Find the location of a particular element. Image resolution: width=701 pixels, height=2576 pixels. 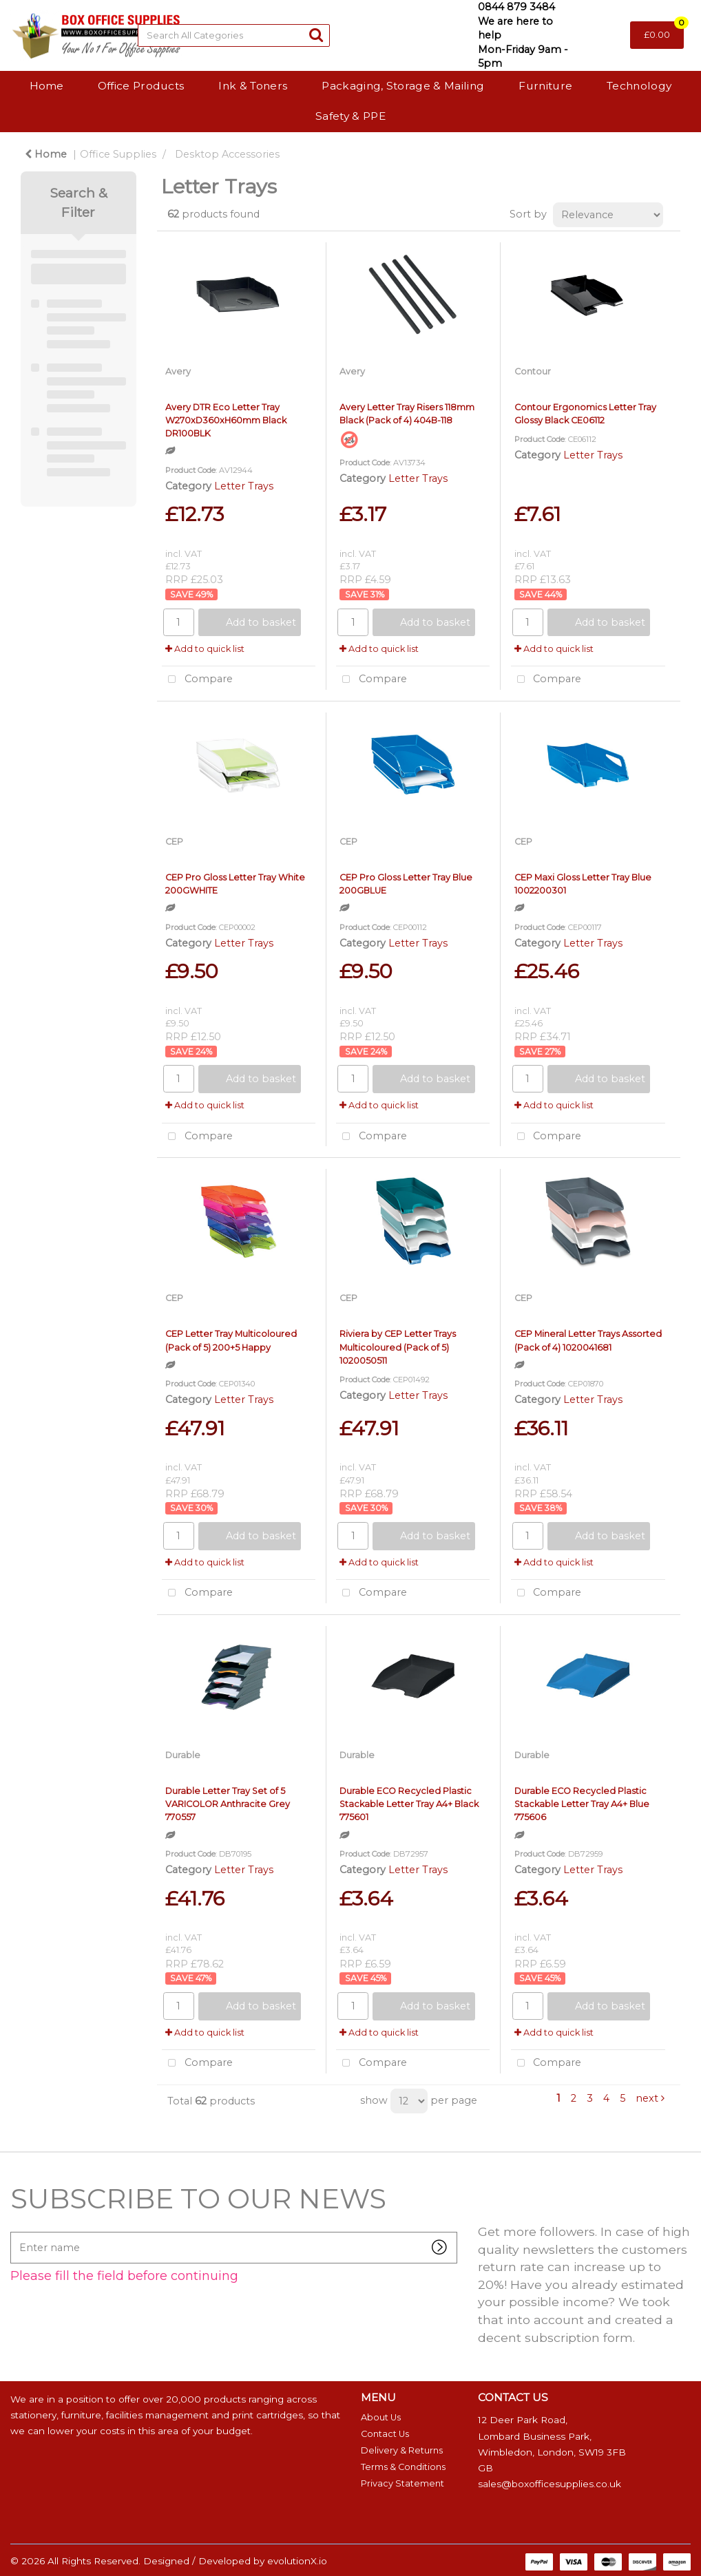

Add to quick list is located at coordinates (204, 649).